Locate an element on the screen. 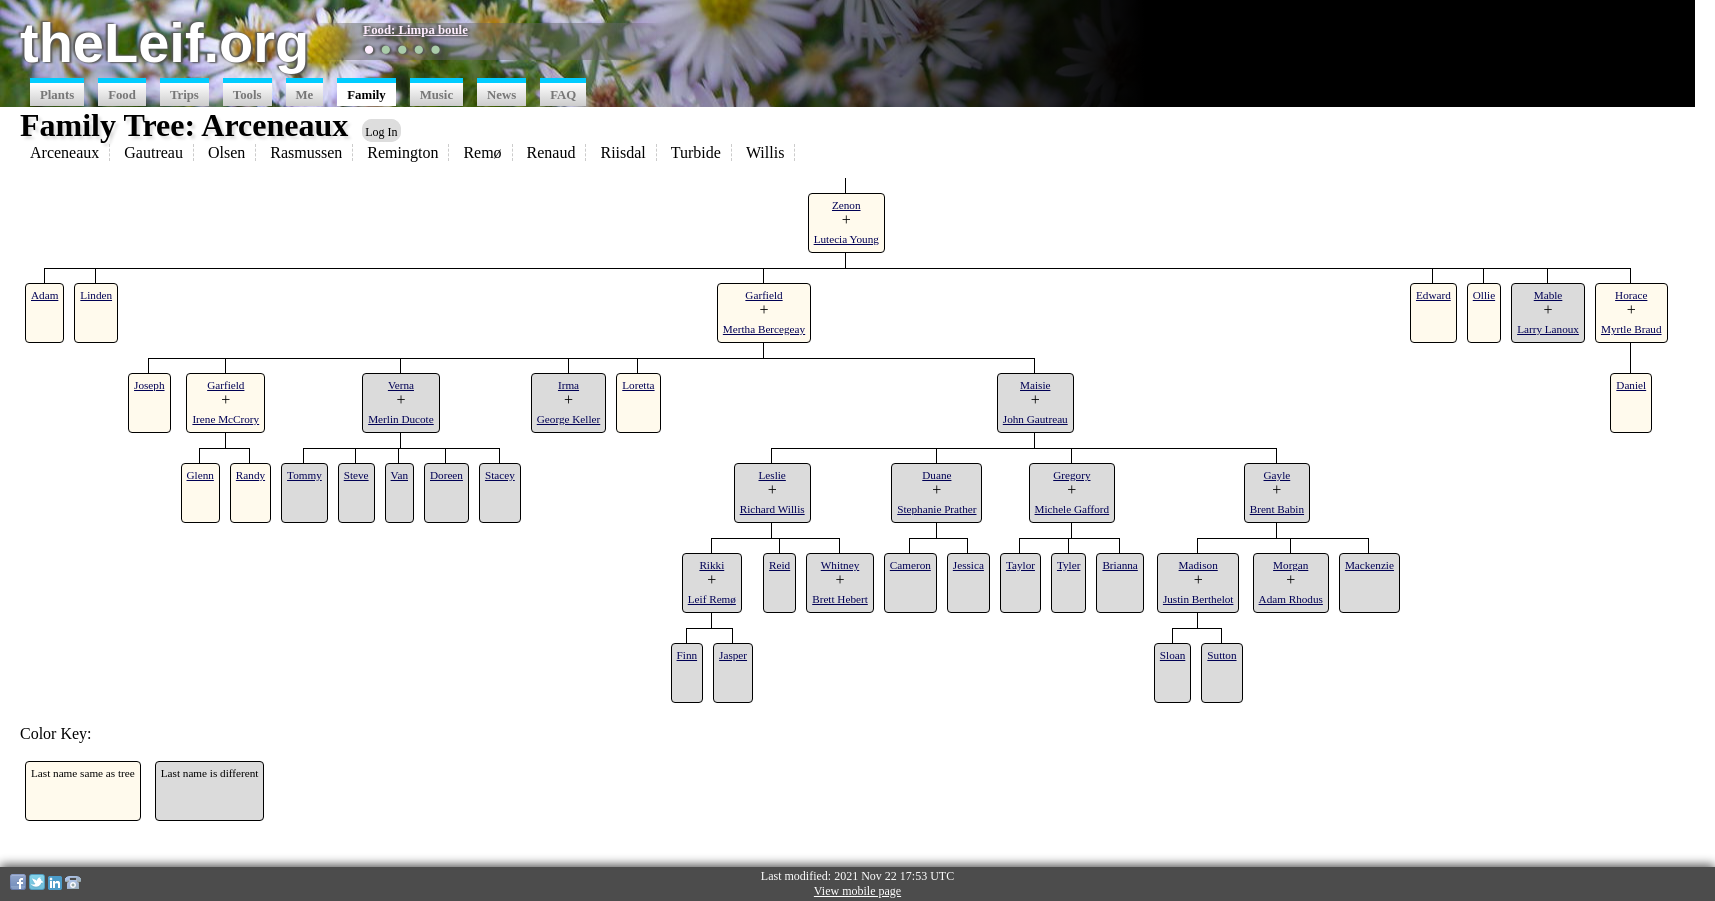 This screenshot has width=1715, height=901. Jasper is located at coordinates (733, 655).